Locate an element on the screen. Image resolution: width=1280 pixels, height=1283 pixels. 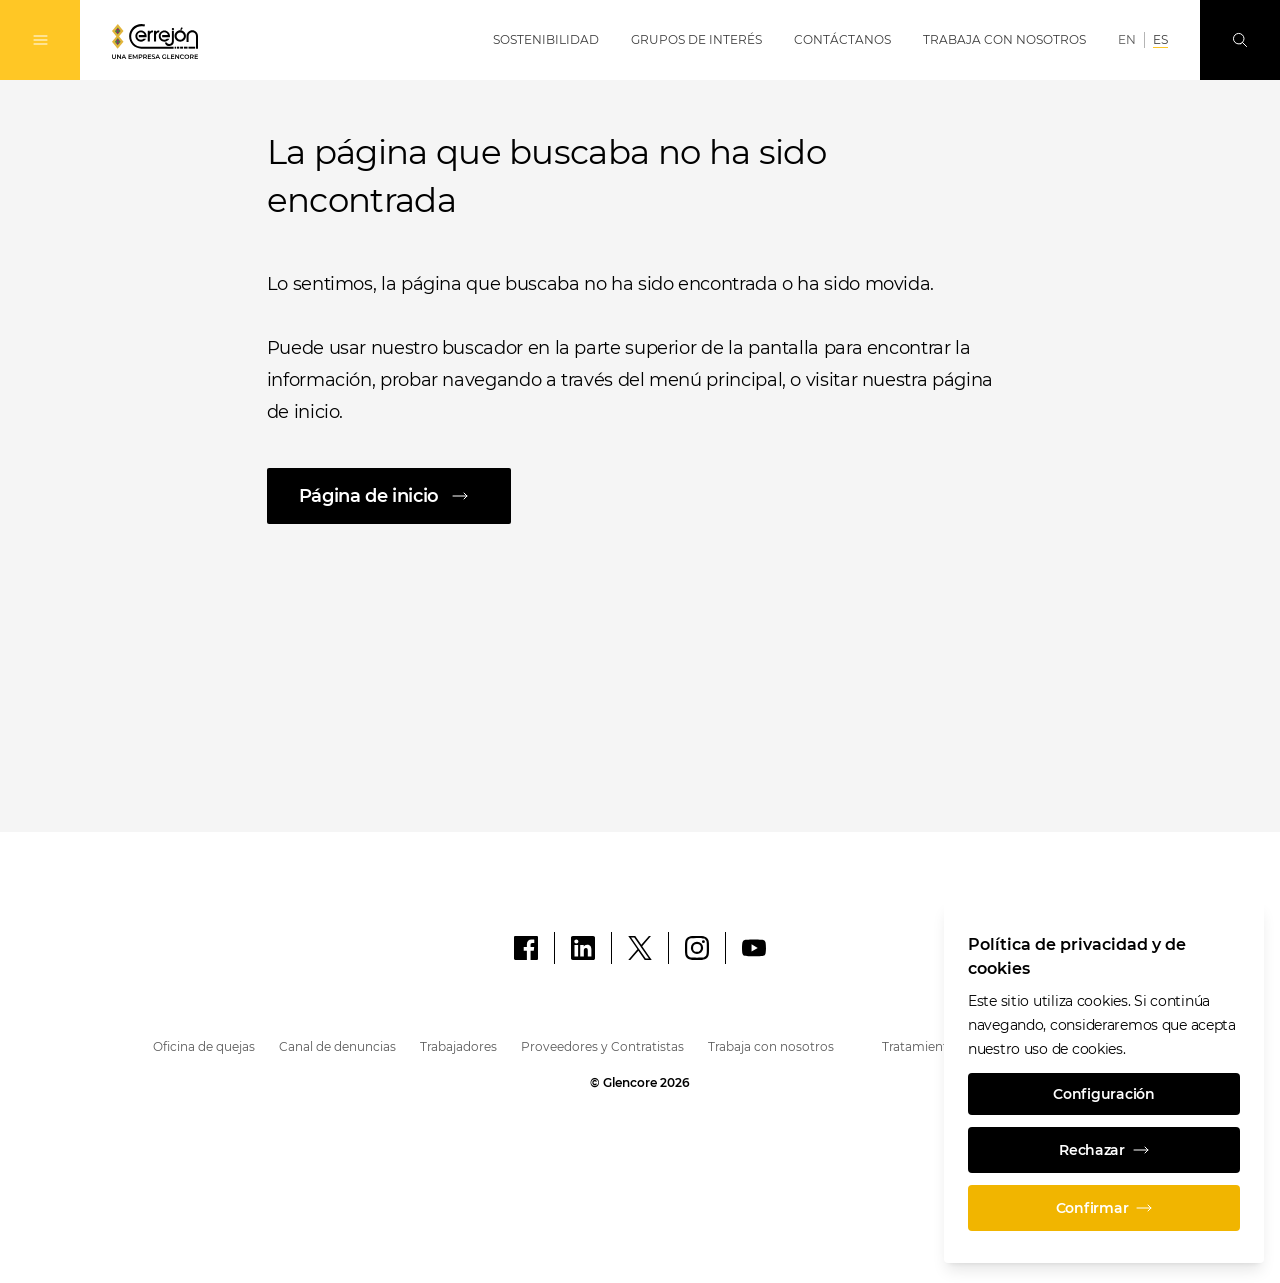
ES is located at coordinates (1160, 39).